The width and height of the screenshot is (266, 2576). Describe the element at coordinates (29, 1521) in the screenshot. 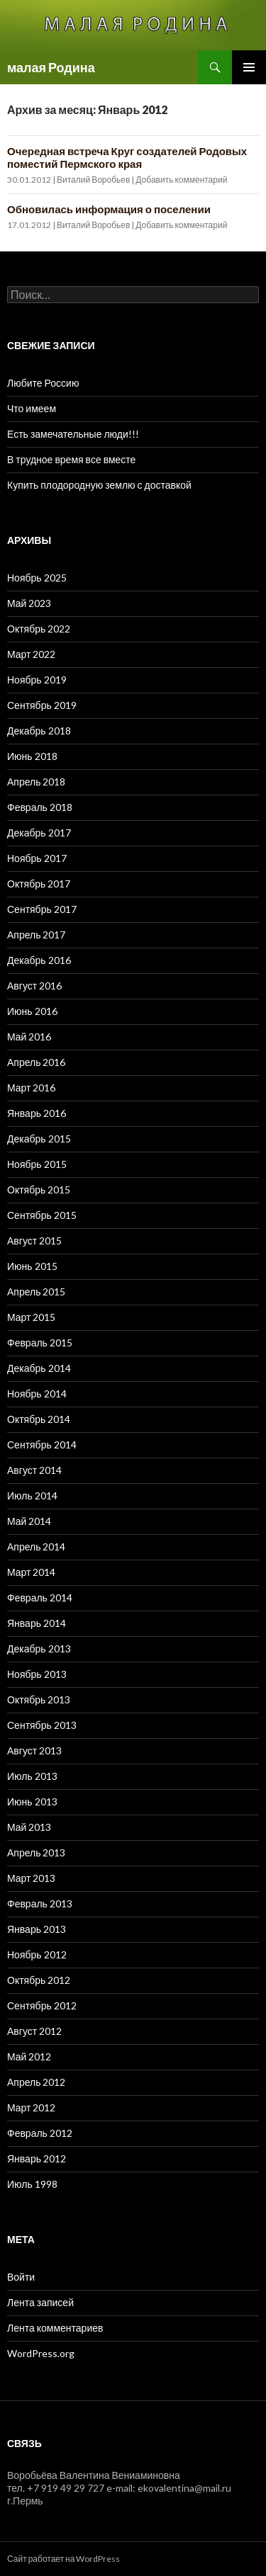

I see `Май 2014` at that location.